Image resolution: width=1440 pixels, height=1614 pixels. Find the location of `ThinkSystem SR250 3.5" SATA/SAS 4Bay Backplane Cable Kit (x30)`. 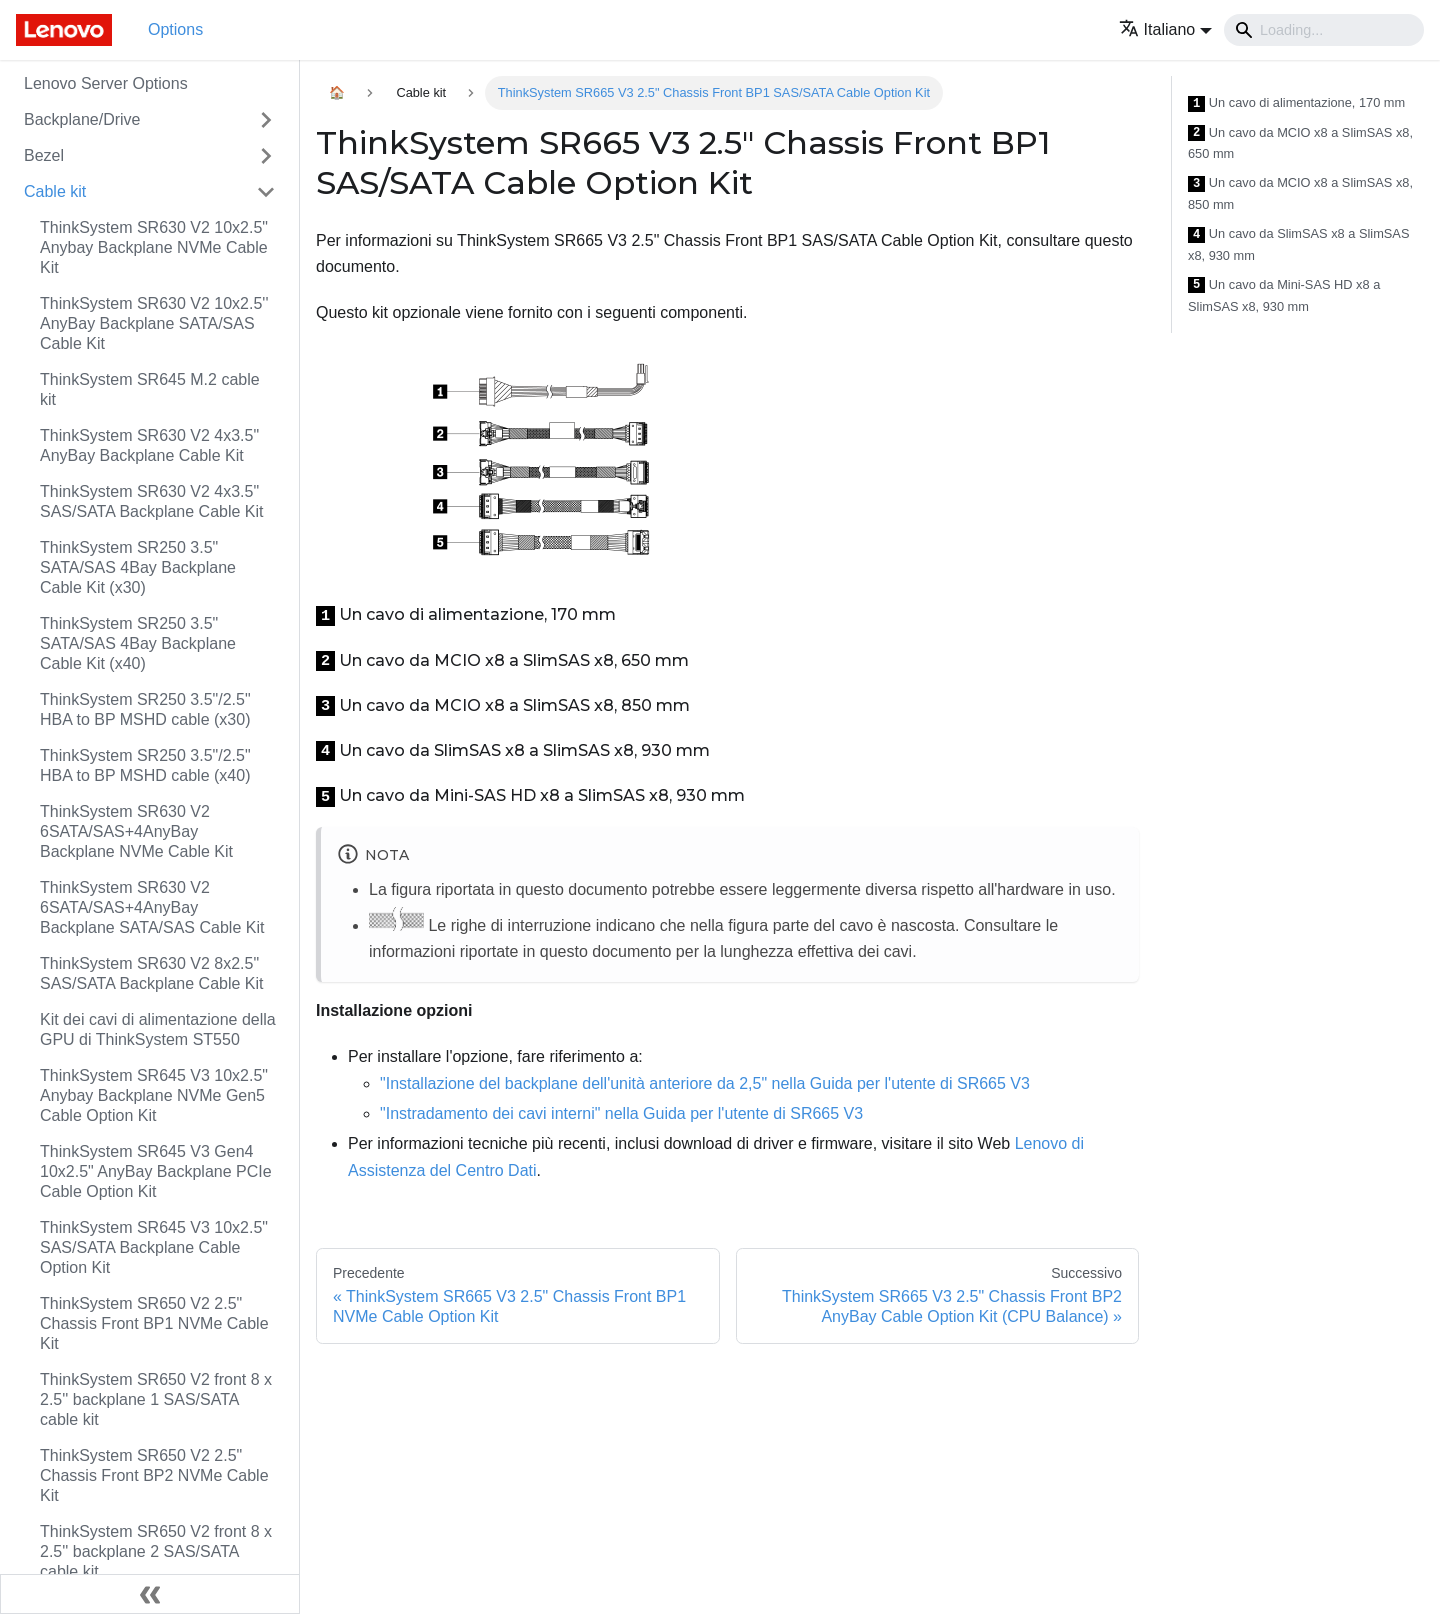

ThinkSystem SR250 3.5" SATA/SAS 4Bay Backplane Cable Kit (x30) is located at coordinates (138, 567).